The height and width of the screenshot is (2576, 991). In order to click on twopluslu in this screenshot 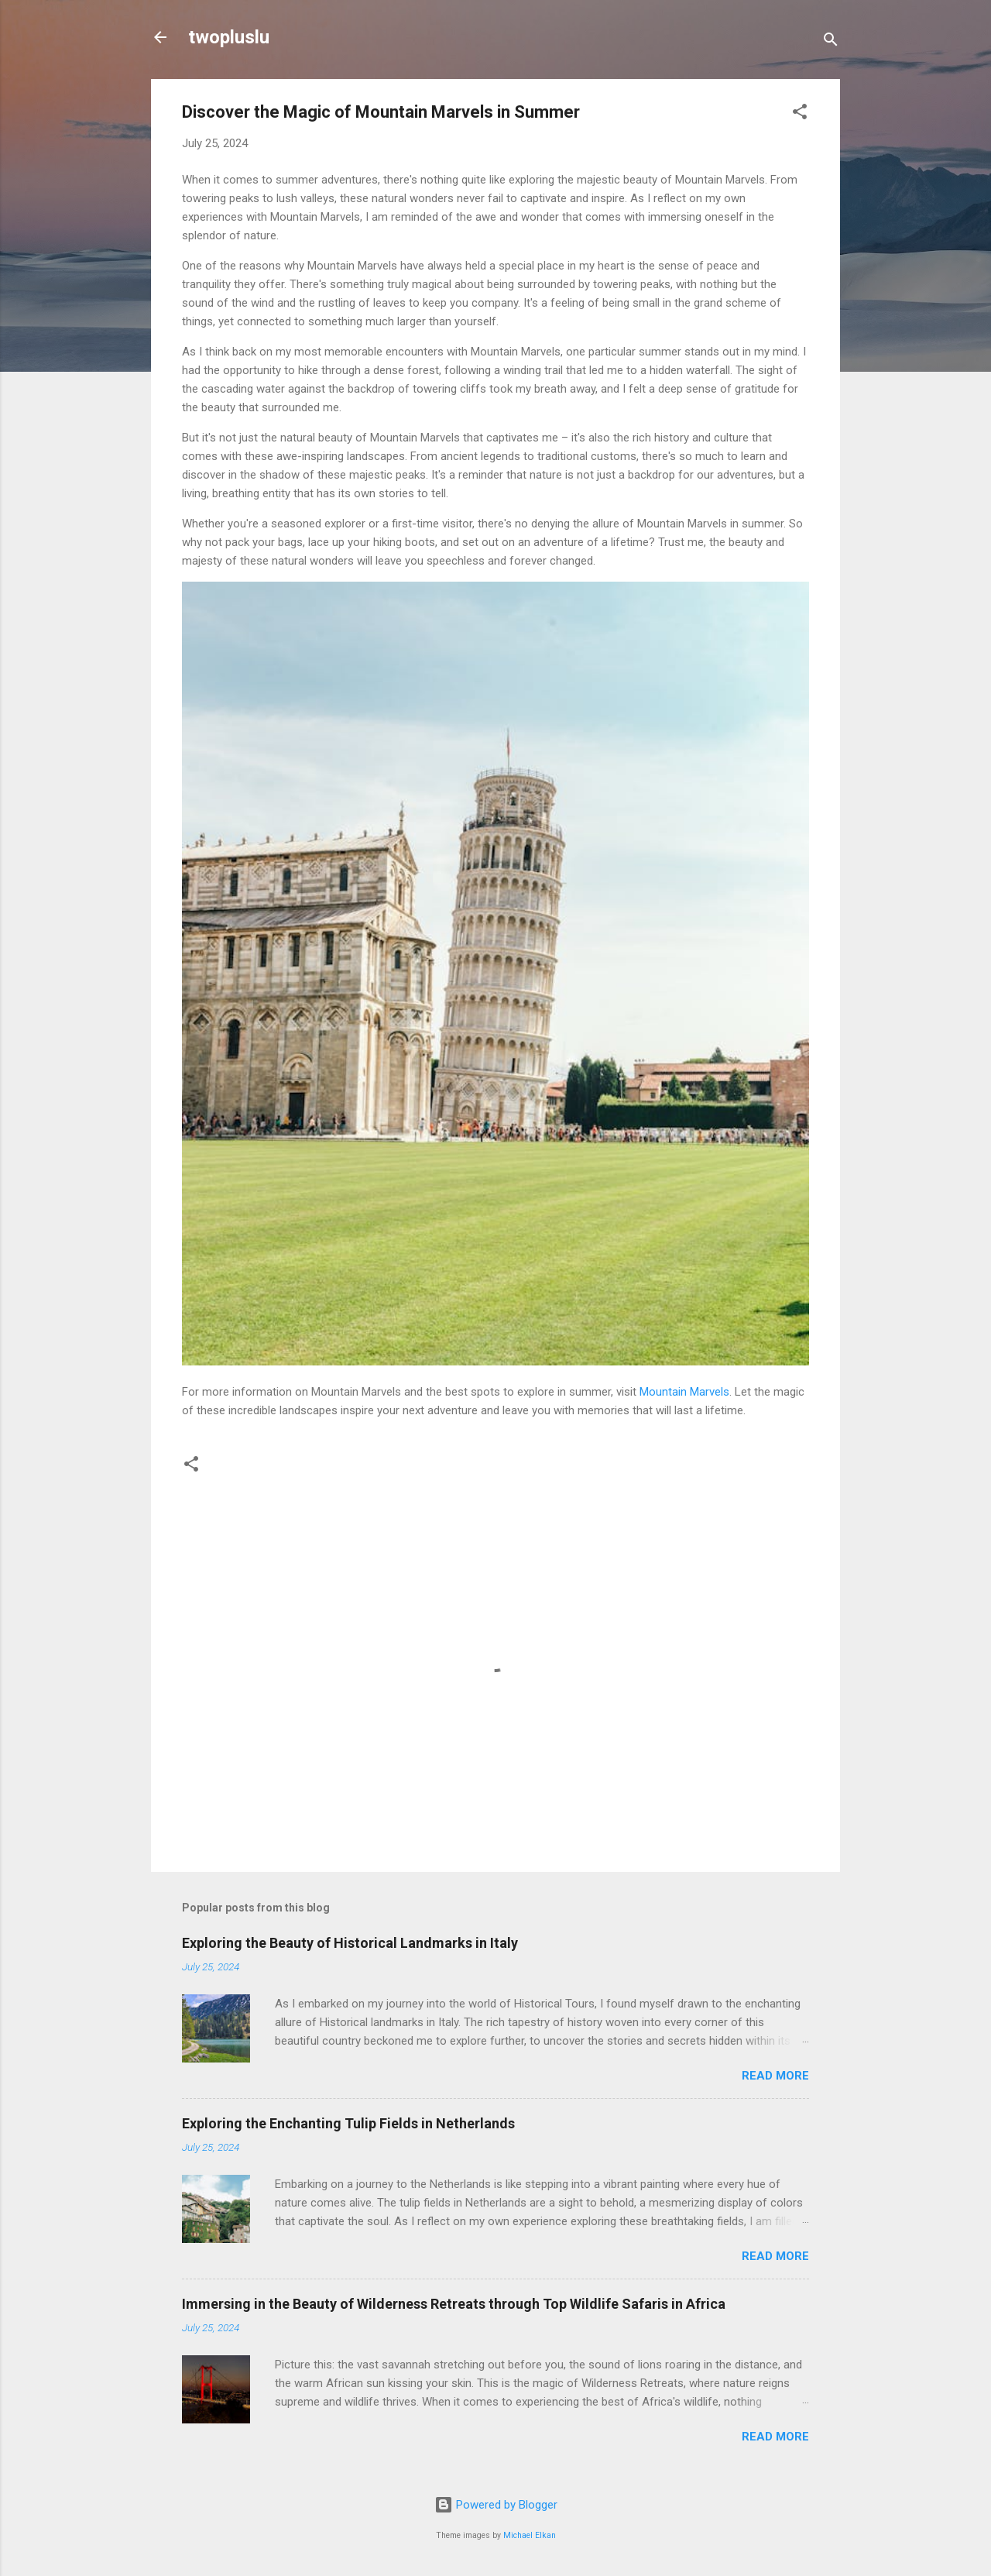, I will do `click(228, 37)`.